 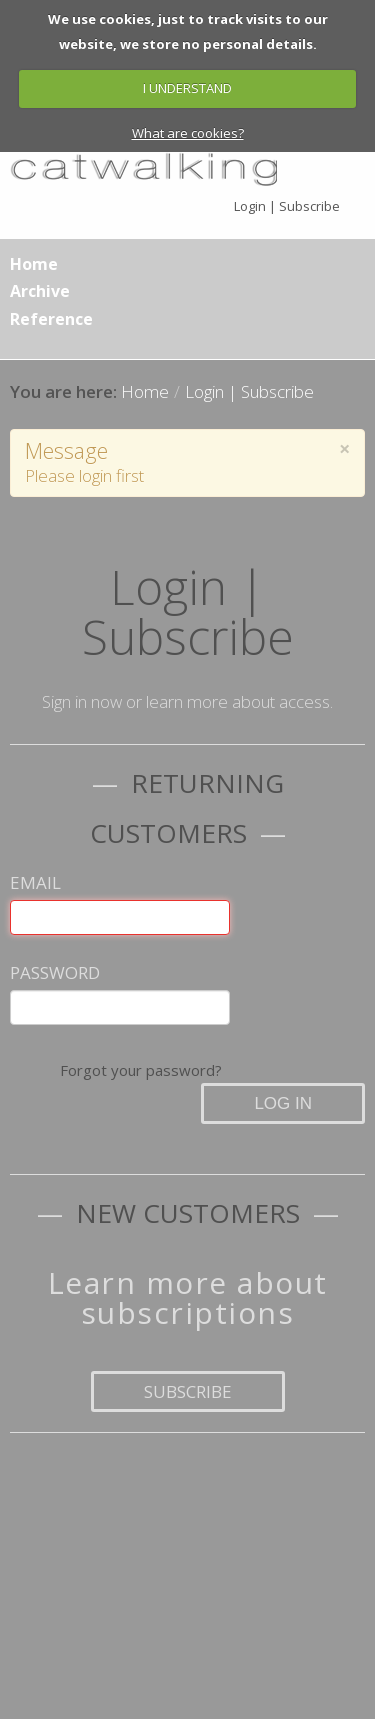 I want to click on Email, so click(x=35, y=882).